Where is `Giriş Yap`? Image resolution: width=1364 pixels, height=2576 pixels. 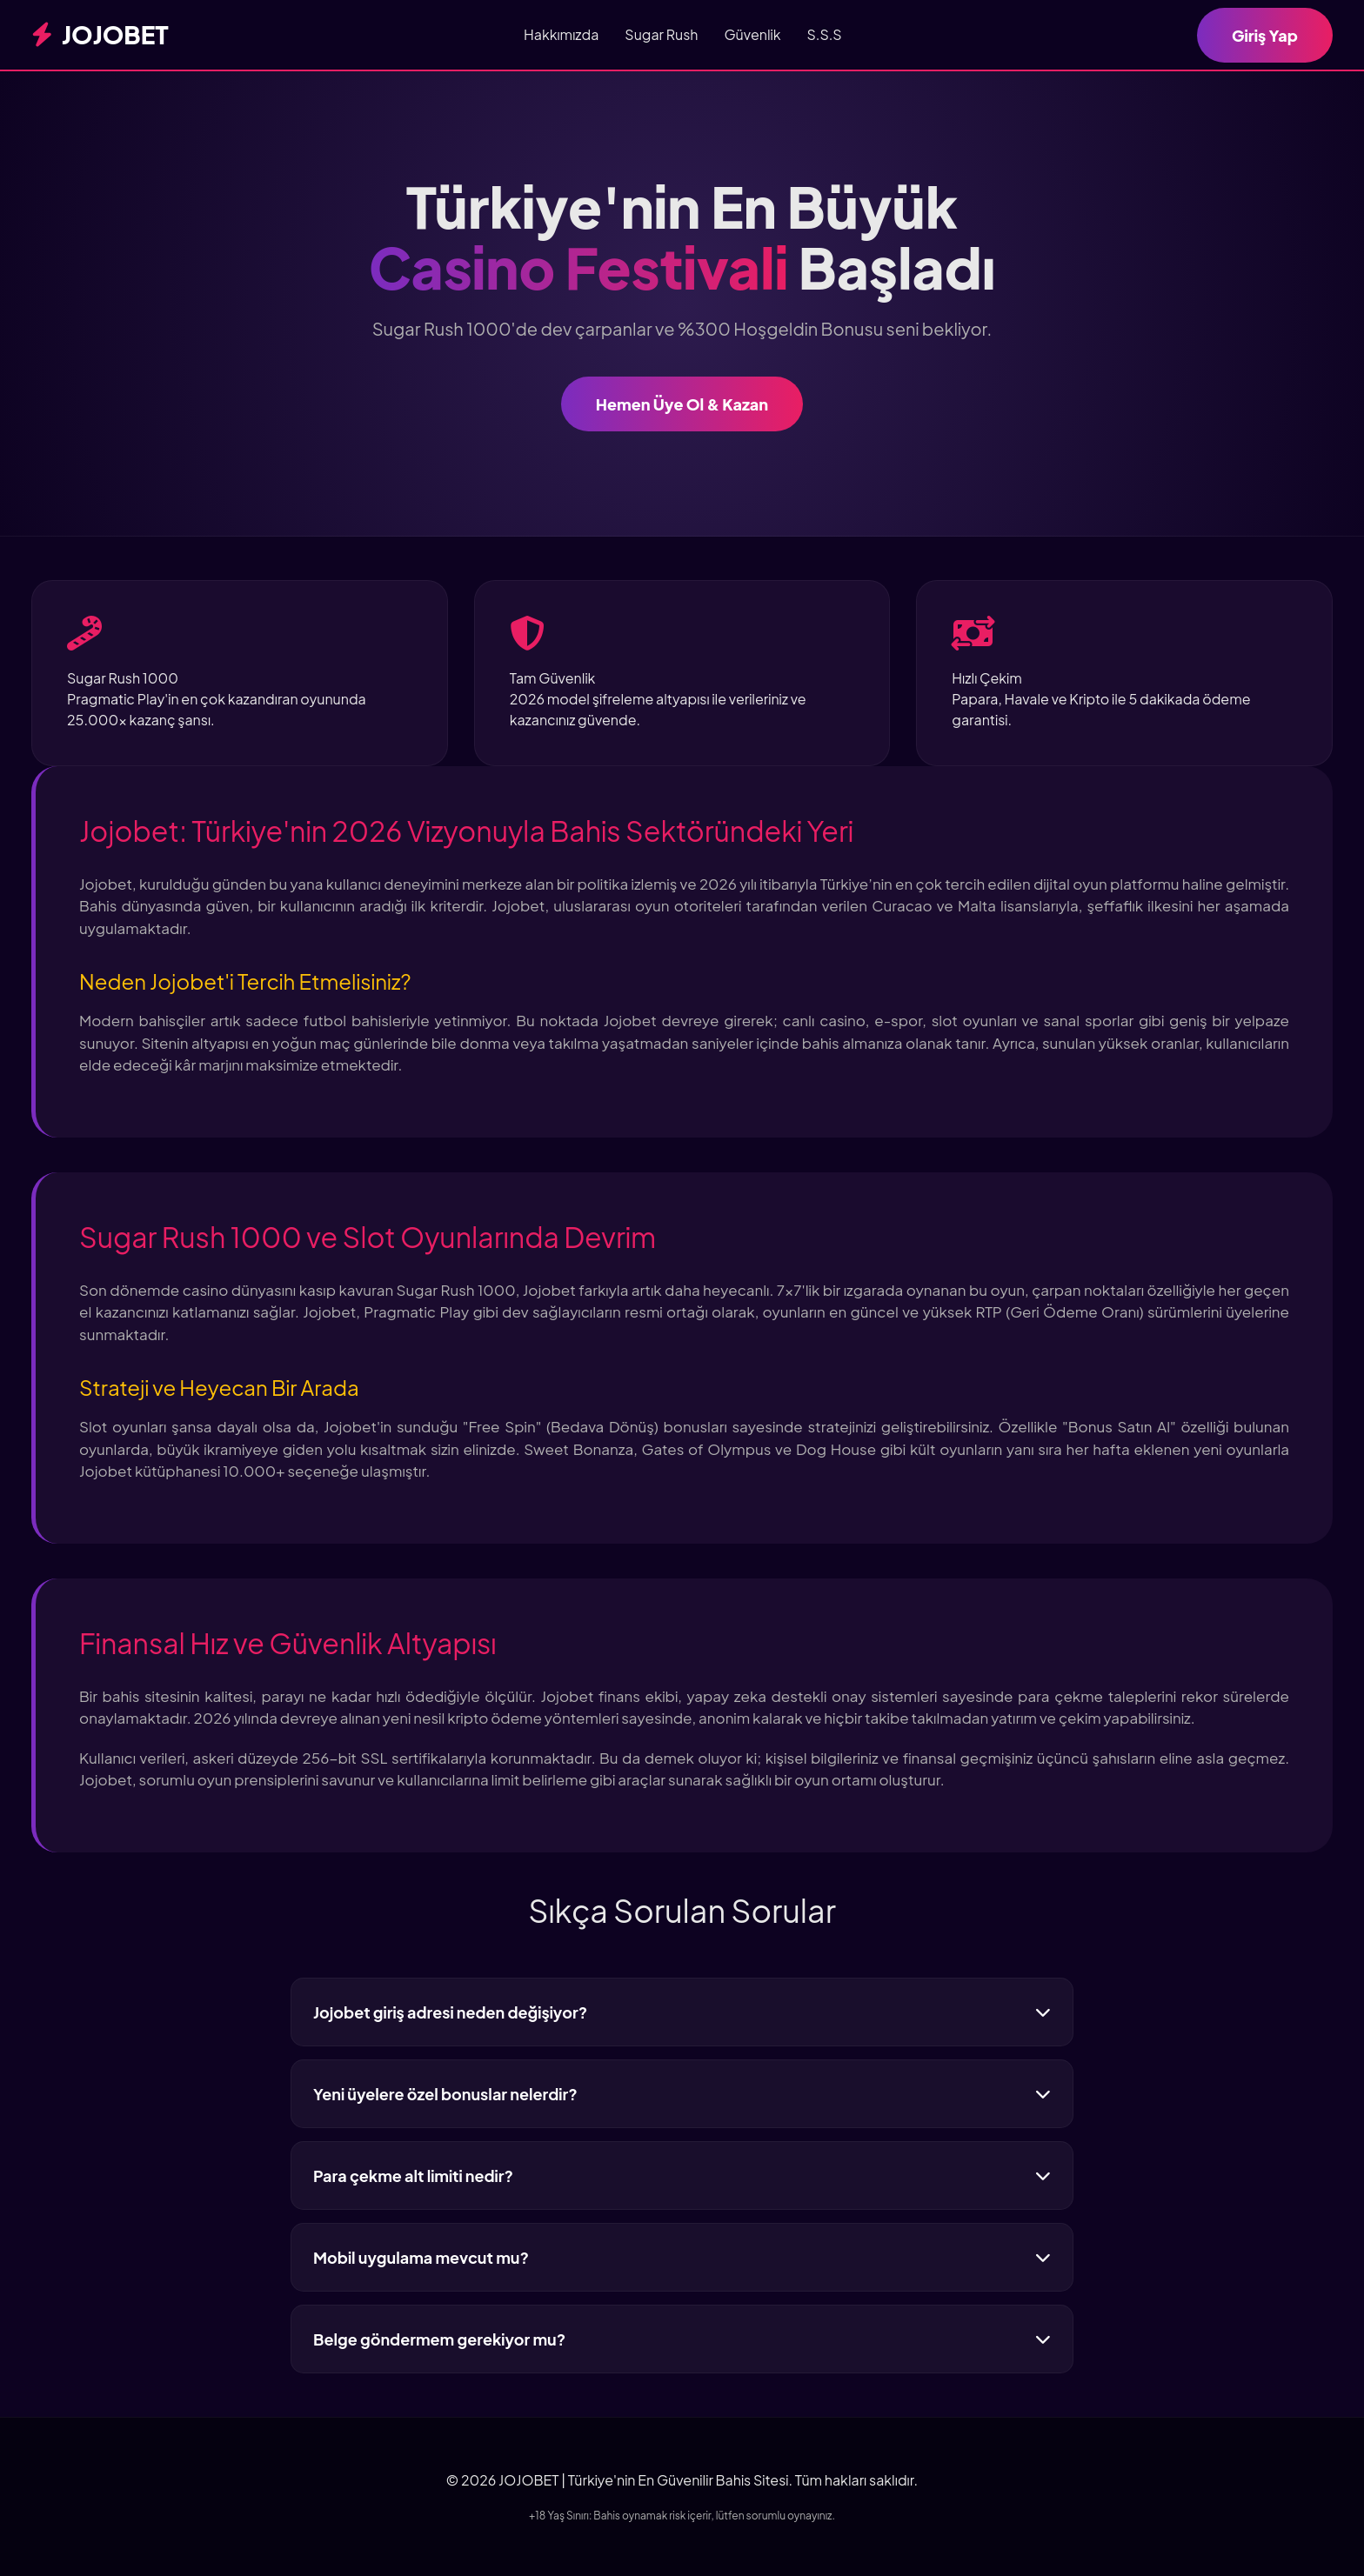
Giriş Yap is located at coordinates (1265, 35).